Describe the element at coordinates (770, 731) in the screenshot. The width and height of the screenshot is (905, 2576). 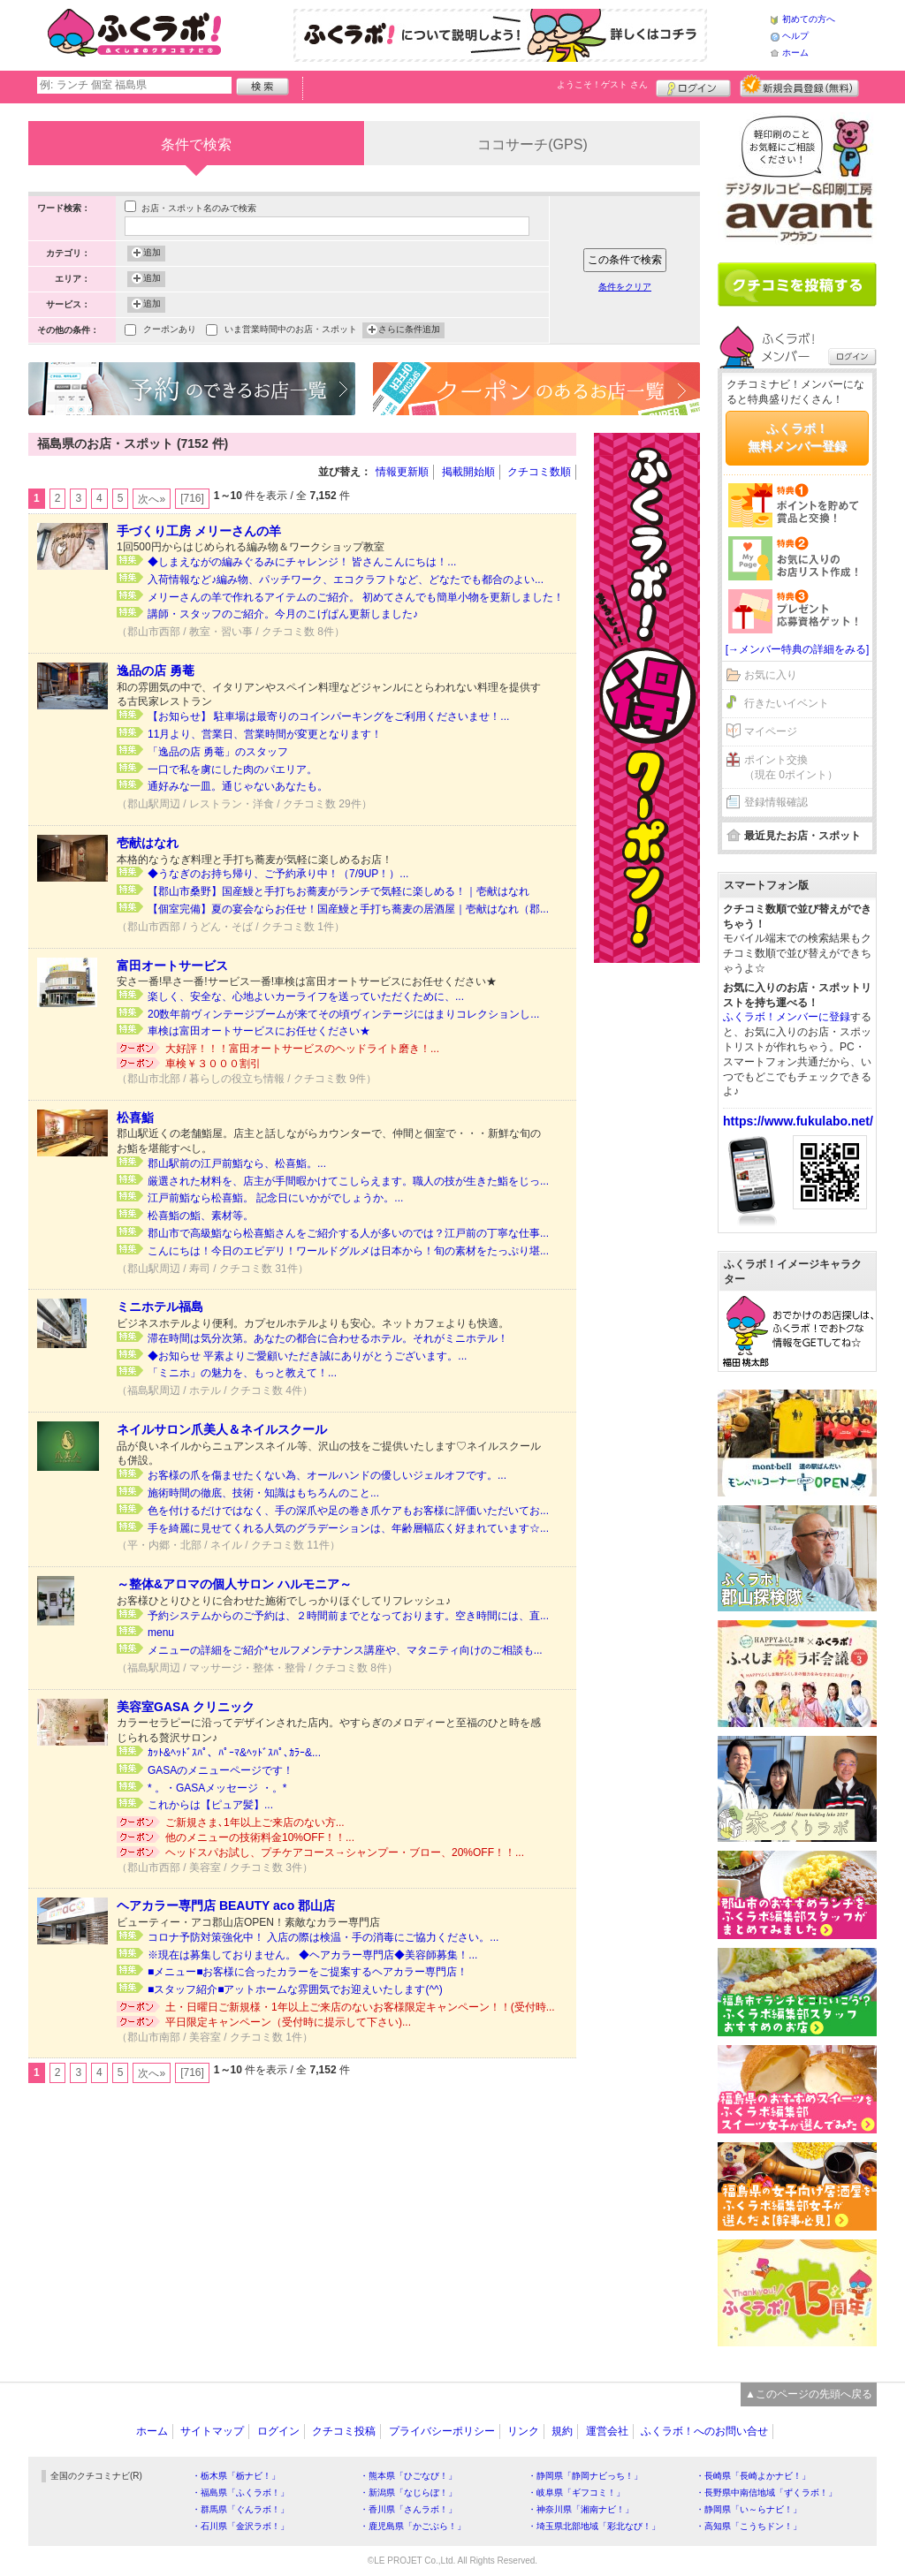
I see `マイページ` at that location.